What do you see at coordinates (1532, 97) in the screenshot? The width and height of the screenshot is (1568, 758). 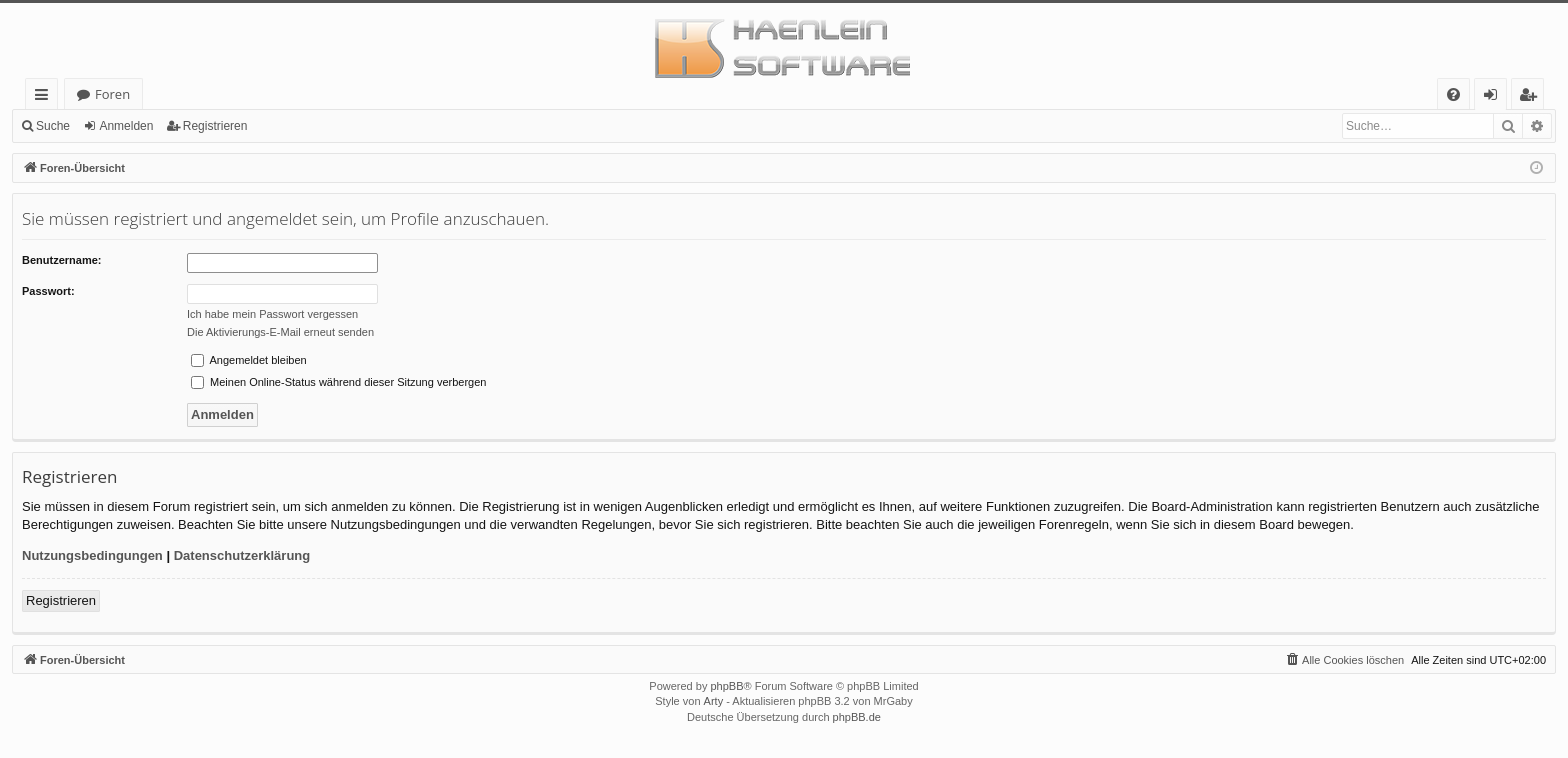 I see `Registrieren [menuitem]` at bounding box center [1532, 97].